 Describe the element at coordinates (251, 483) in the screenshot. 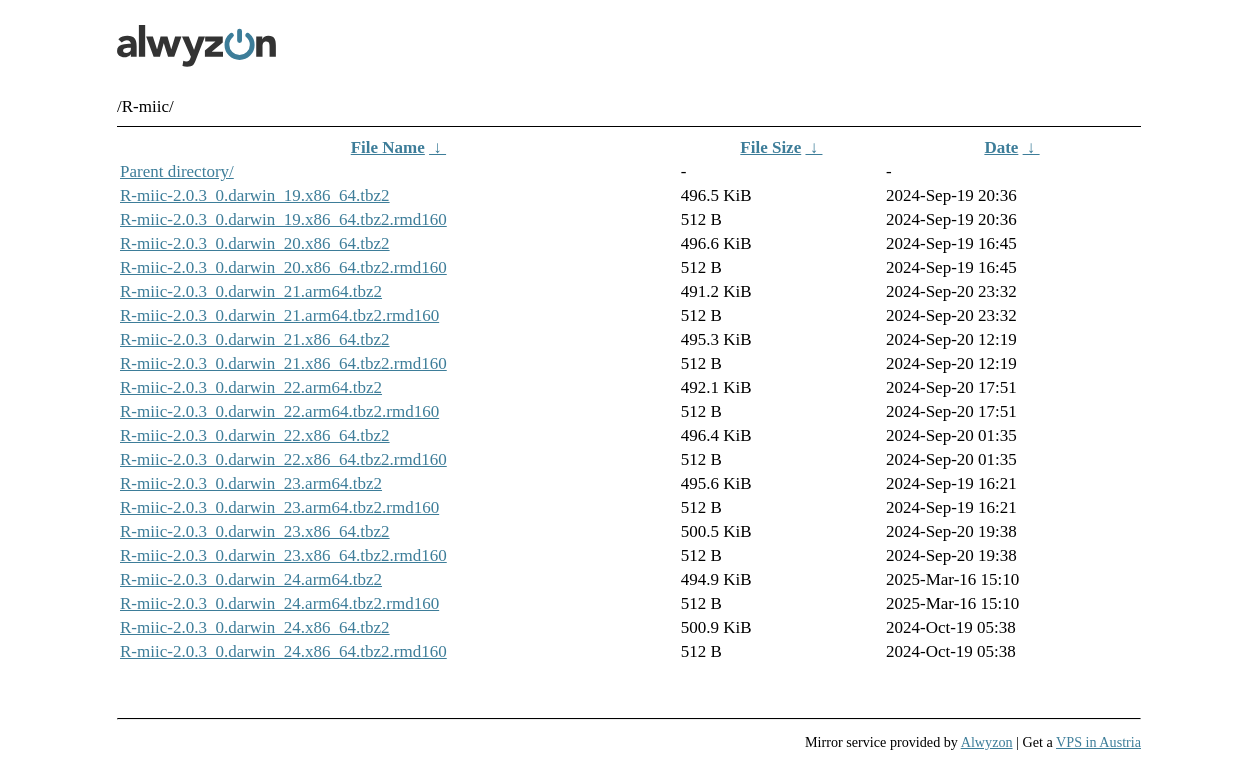

I see `R-miic-2.0.3_0.darwin_23.arm64.tbz2` at that location.